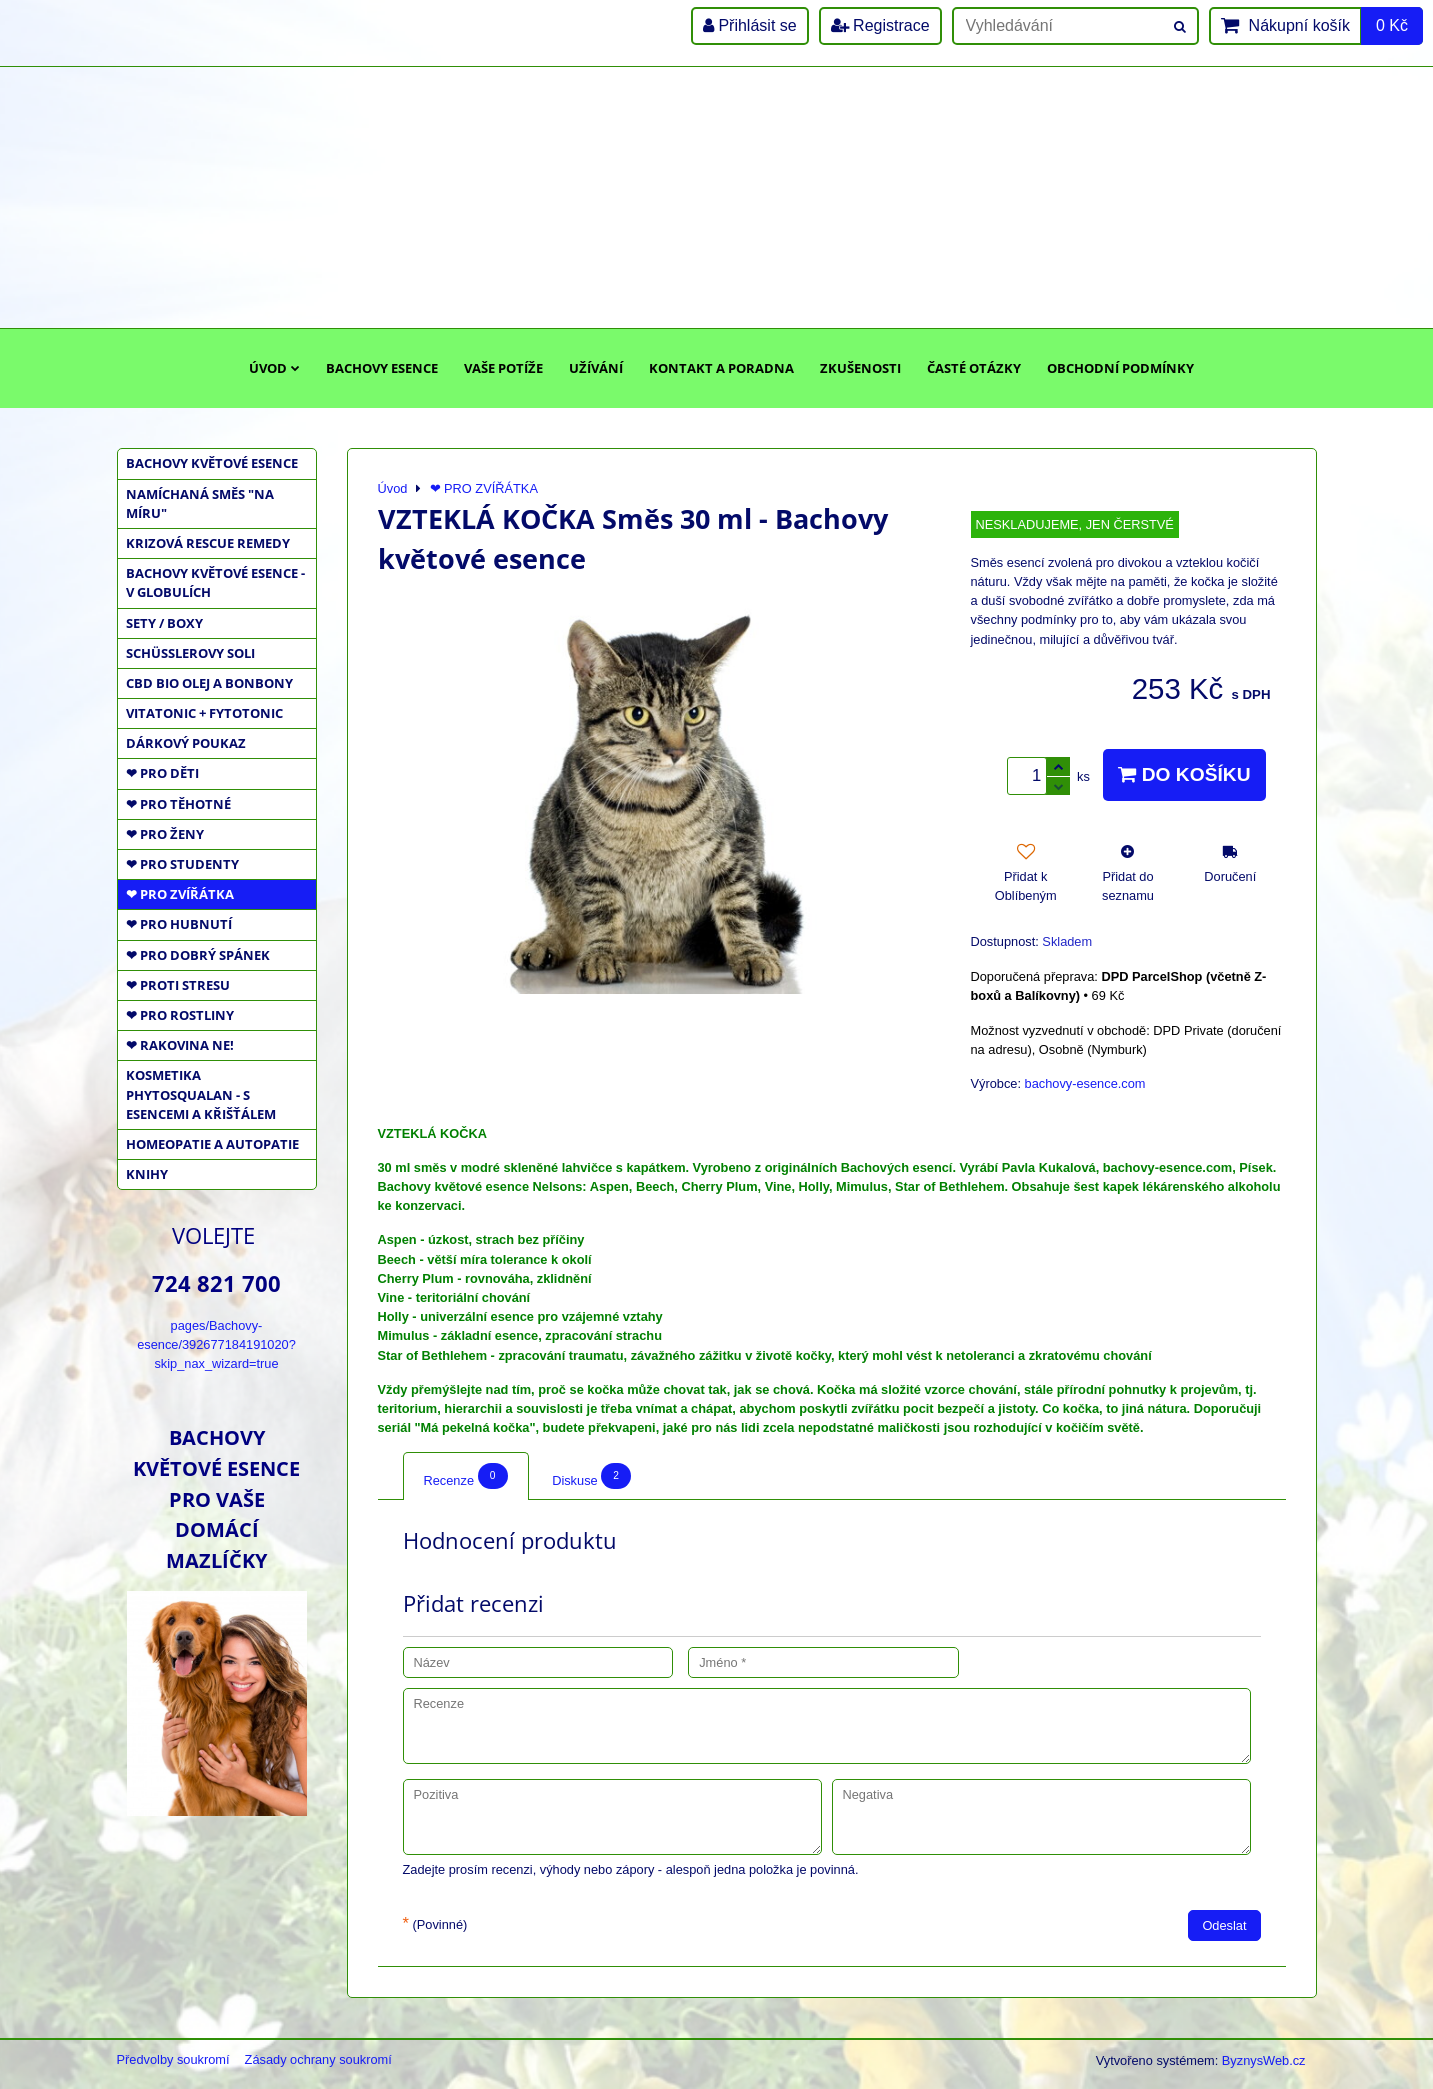  Describe the element at coordinates (198, 955) in the screenshot. I see `❤ PRO DOBRÝ SPÁNEK` at that location.